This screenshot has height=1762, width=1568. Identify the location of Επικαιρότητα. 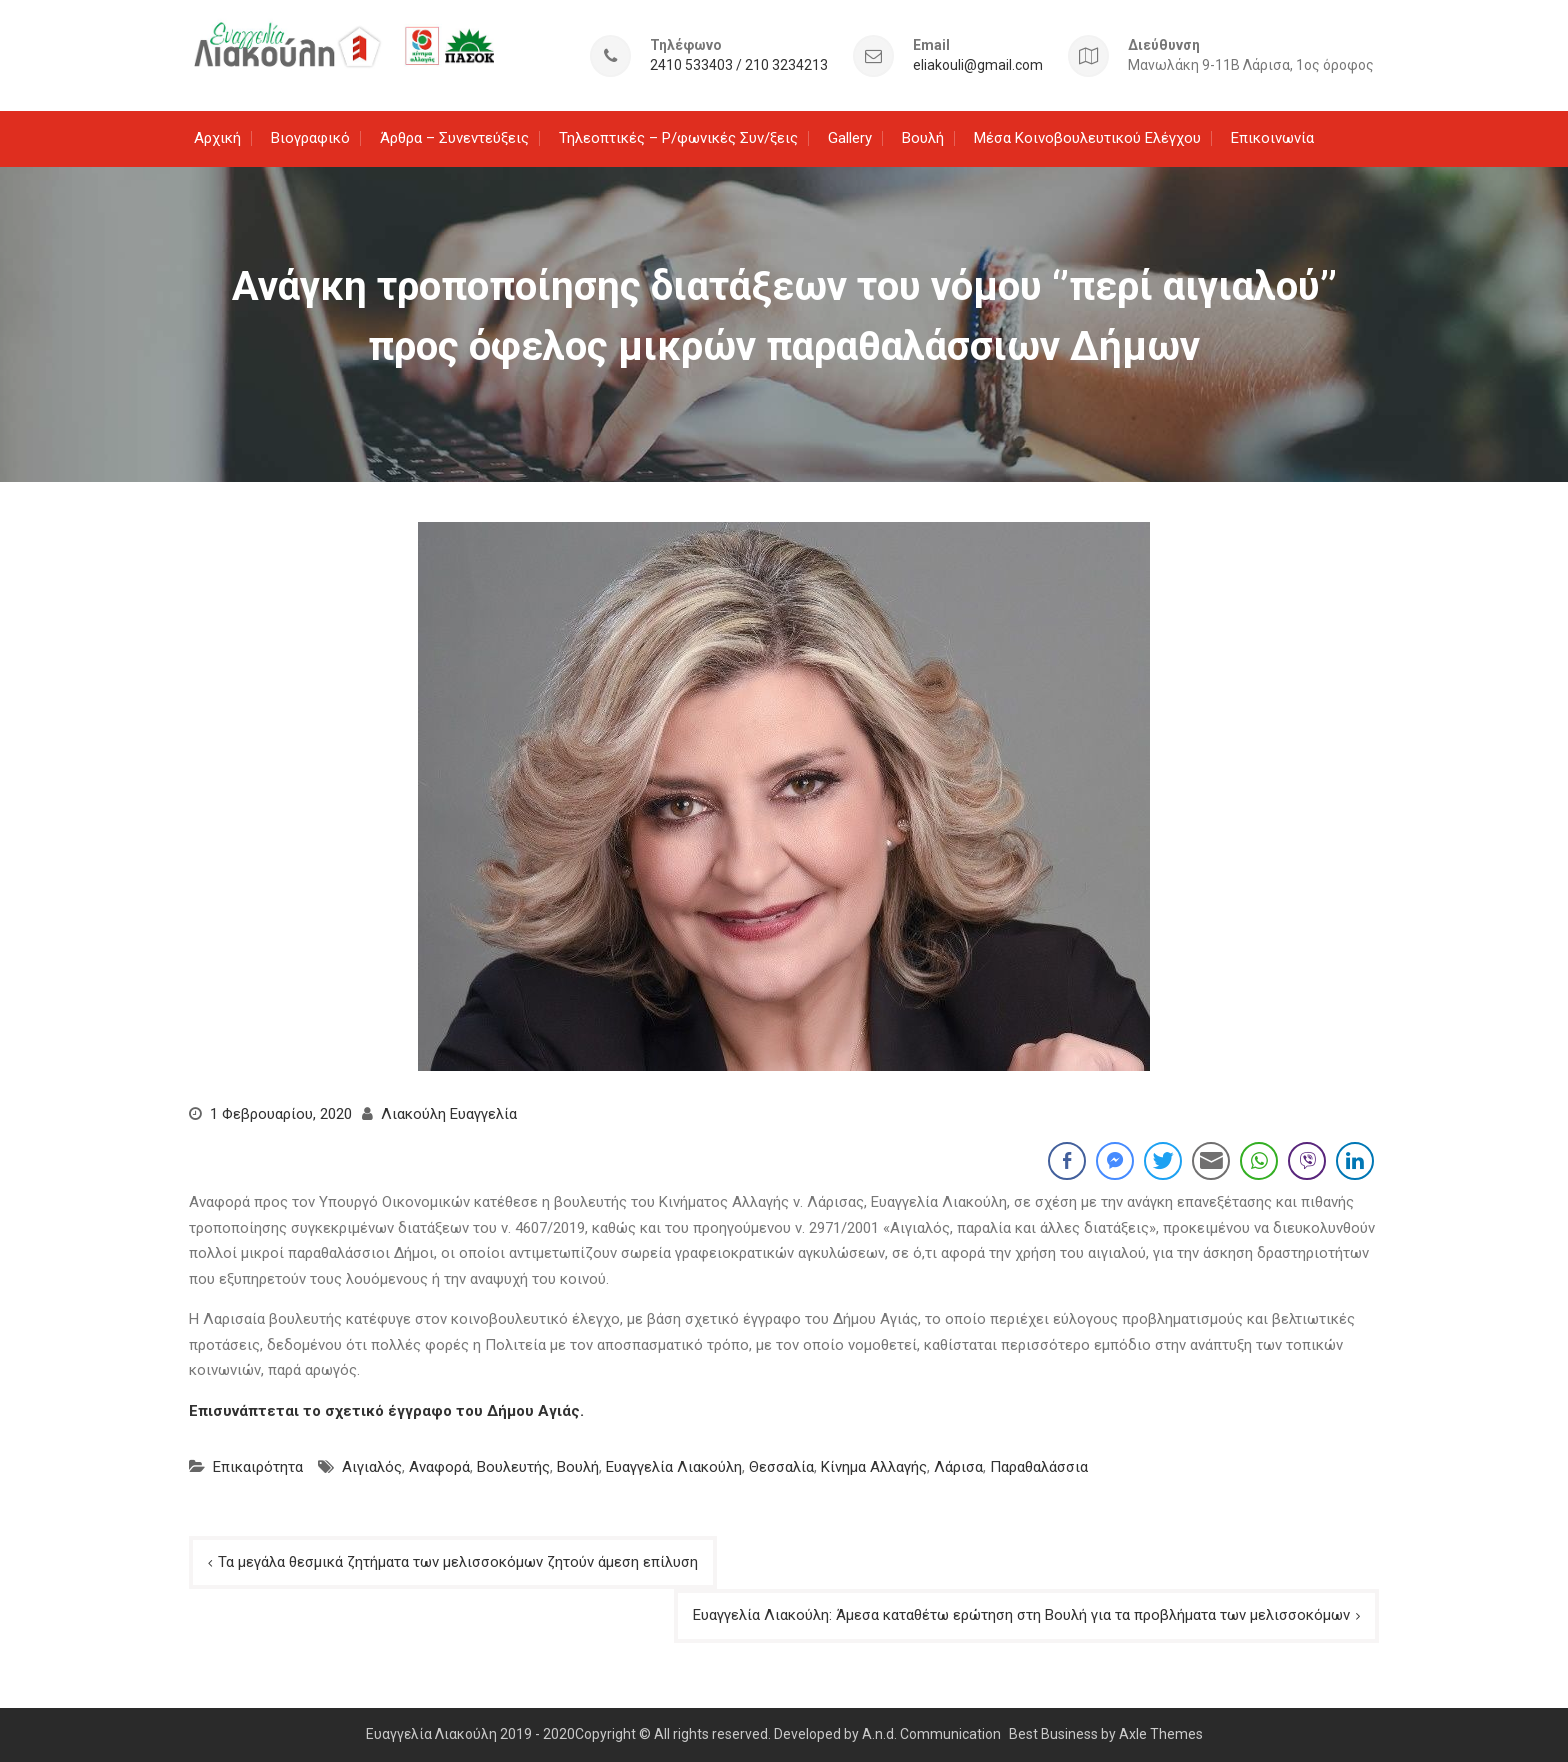
(258, 1467).